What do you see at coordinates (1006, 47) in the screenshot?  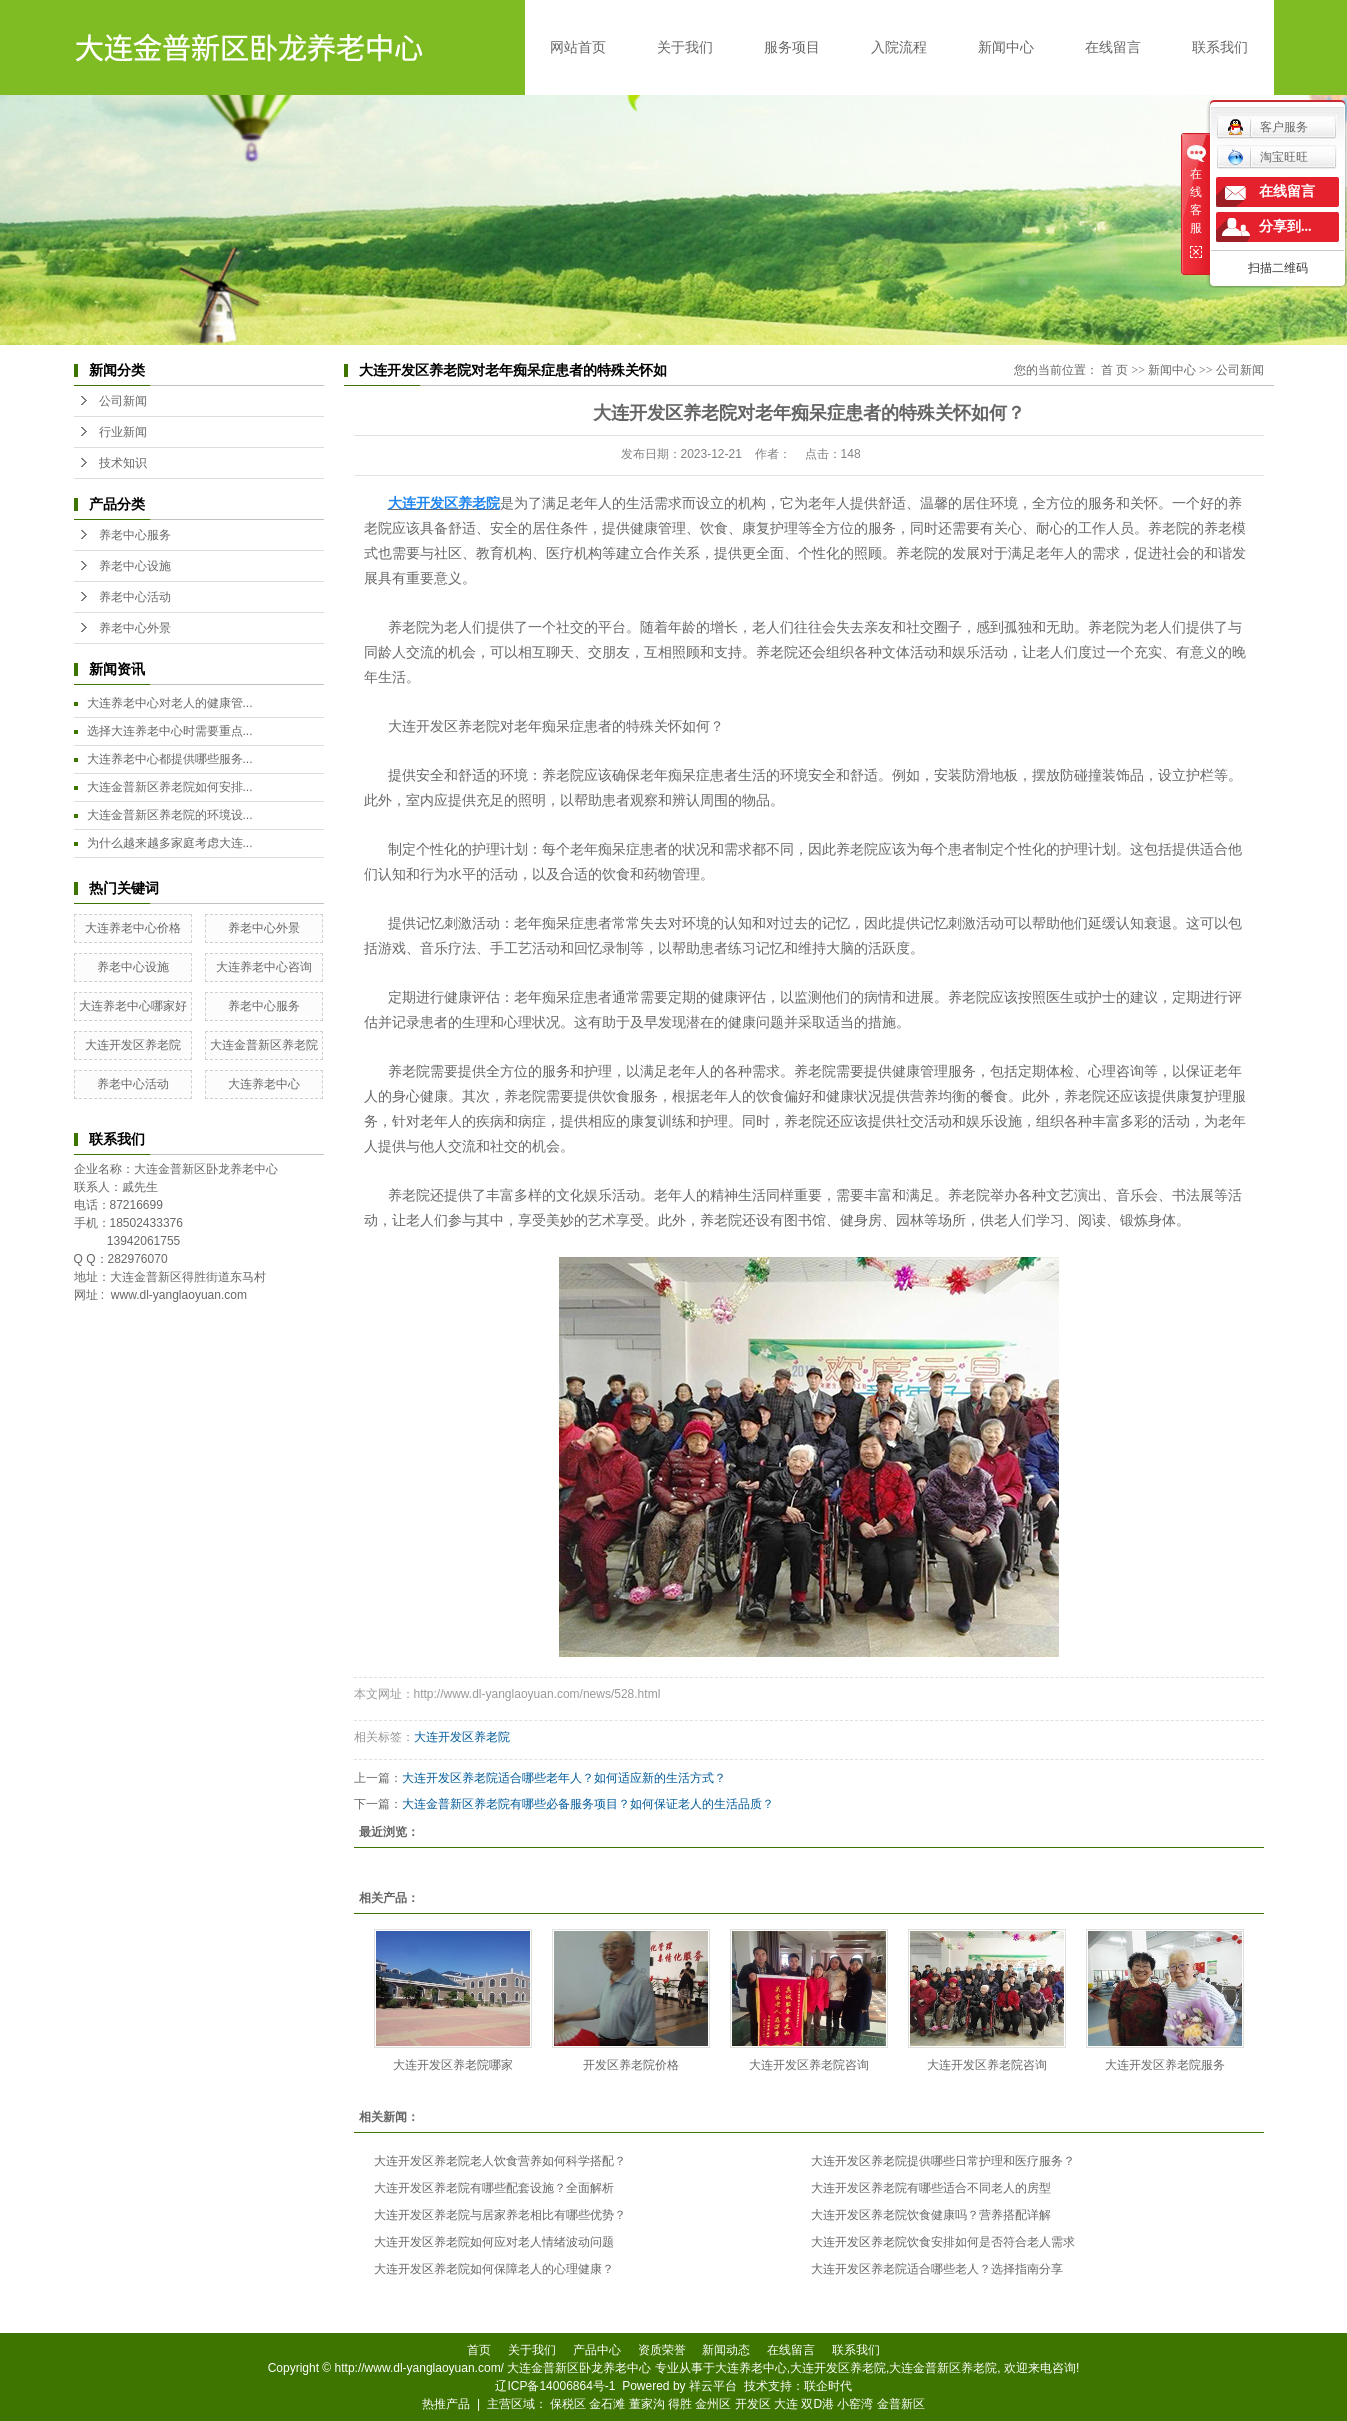 I see `新闻中心` at bounding box center [1006, 47].